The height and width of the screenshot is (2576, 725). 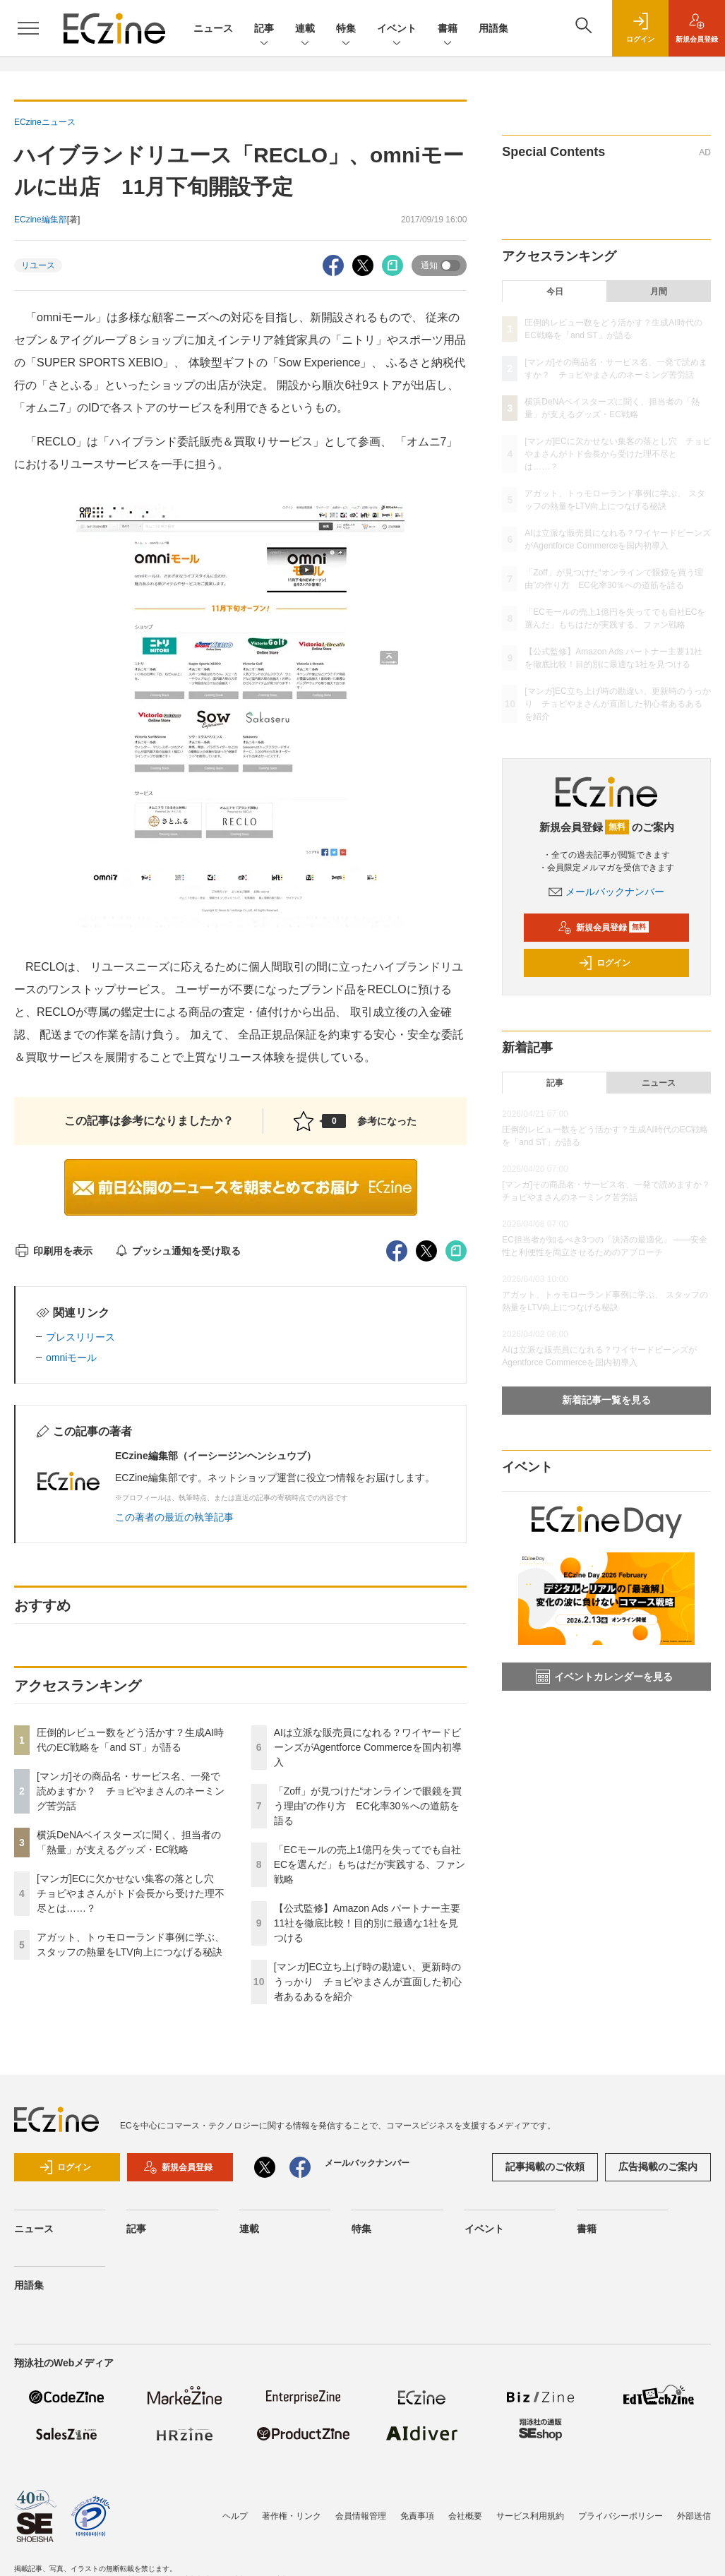 I want to click on 書籍, so click(x=447, y=29).